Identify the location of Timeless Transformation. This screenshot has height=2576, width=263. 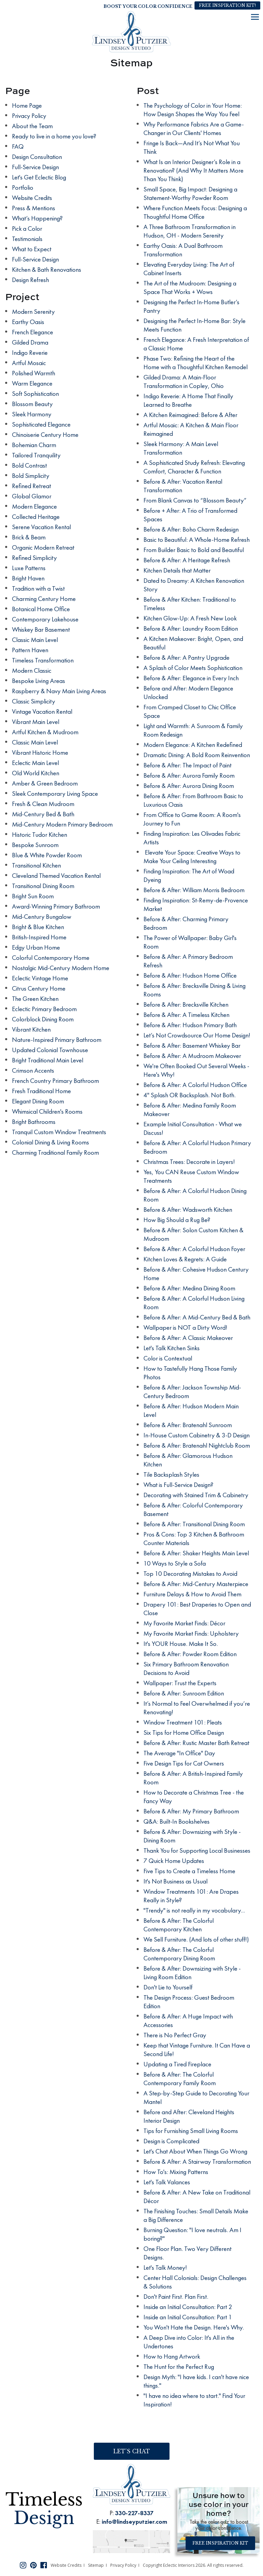
(43, 660).